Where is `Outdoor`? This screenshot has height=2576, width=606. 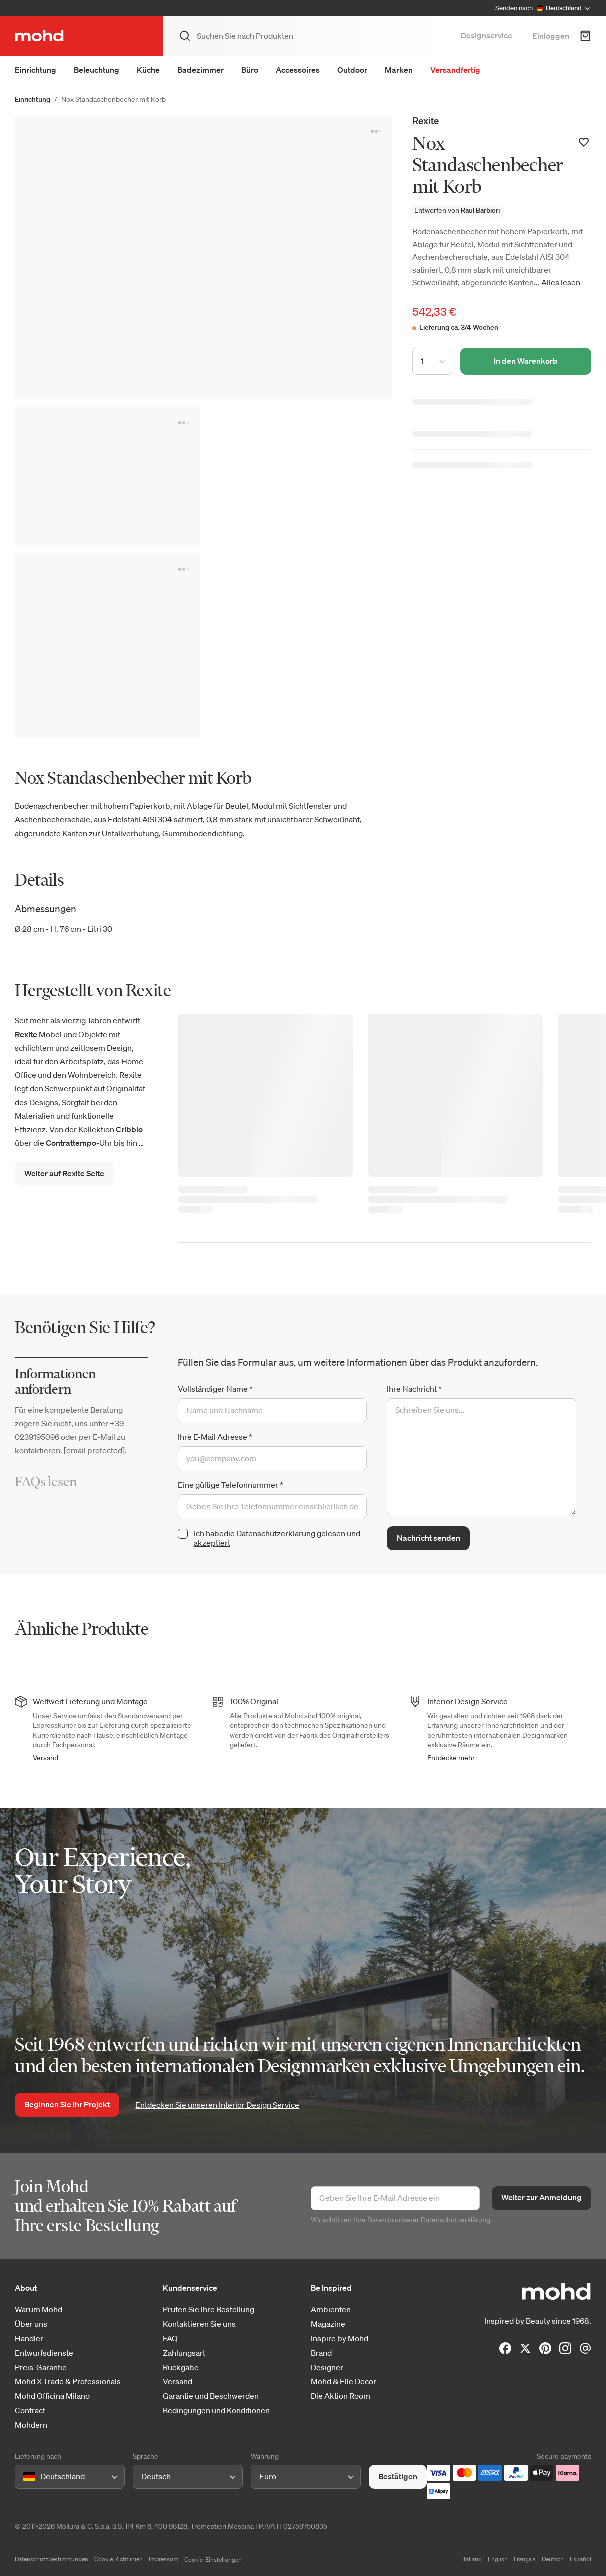 Outdoor is located at coordinates (352, 70).